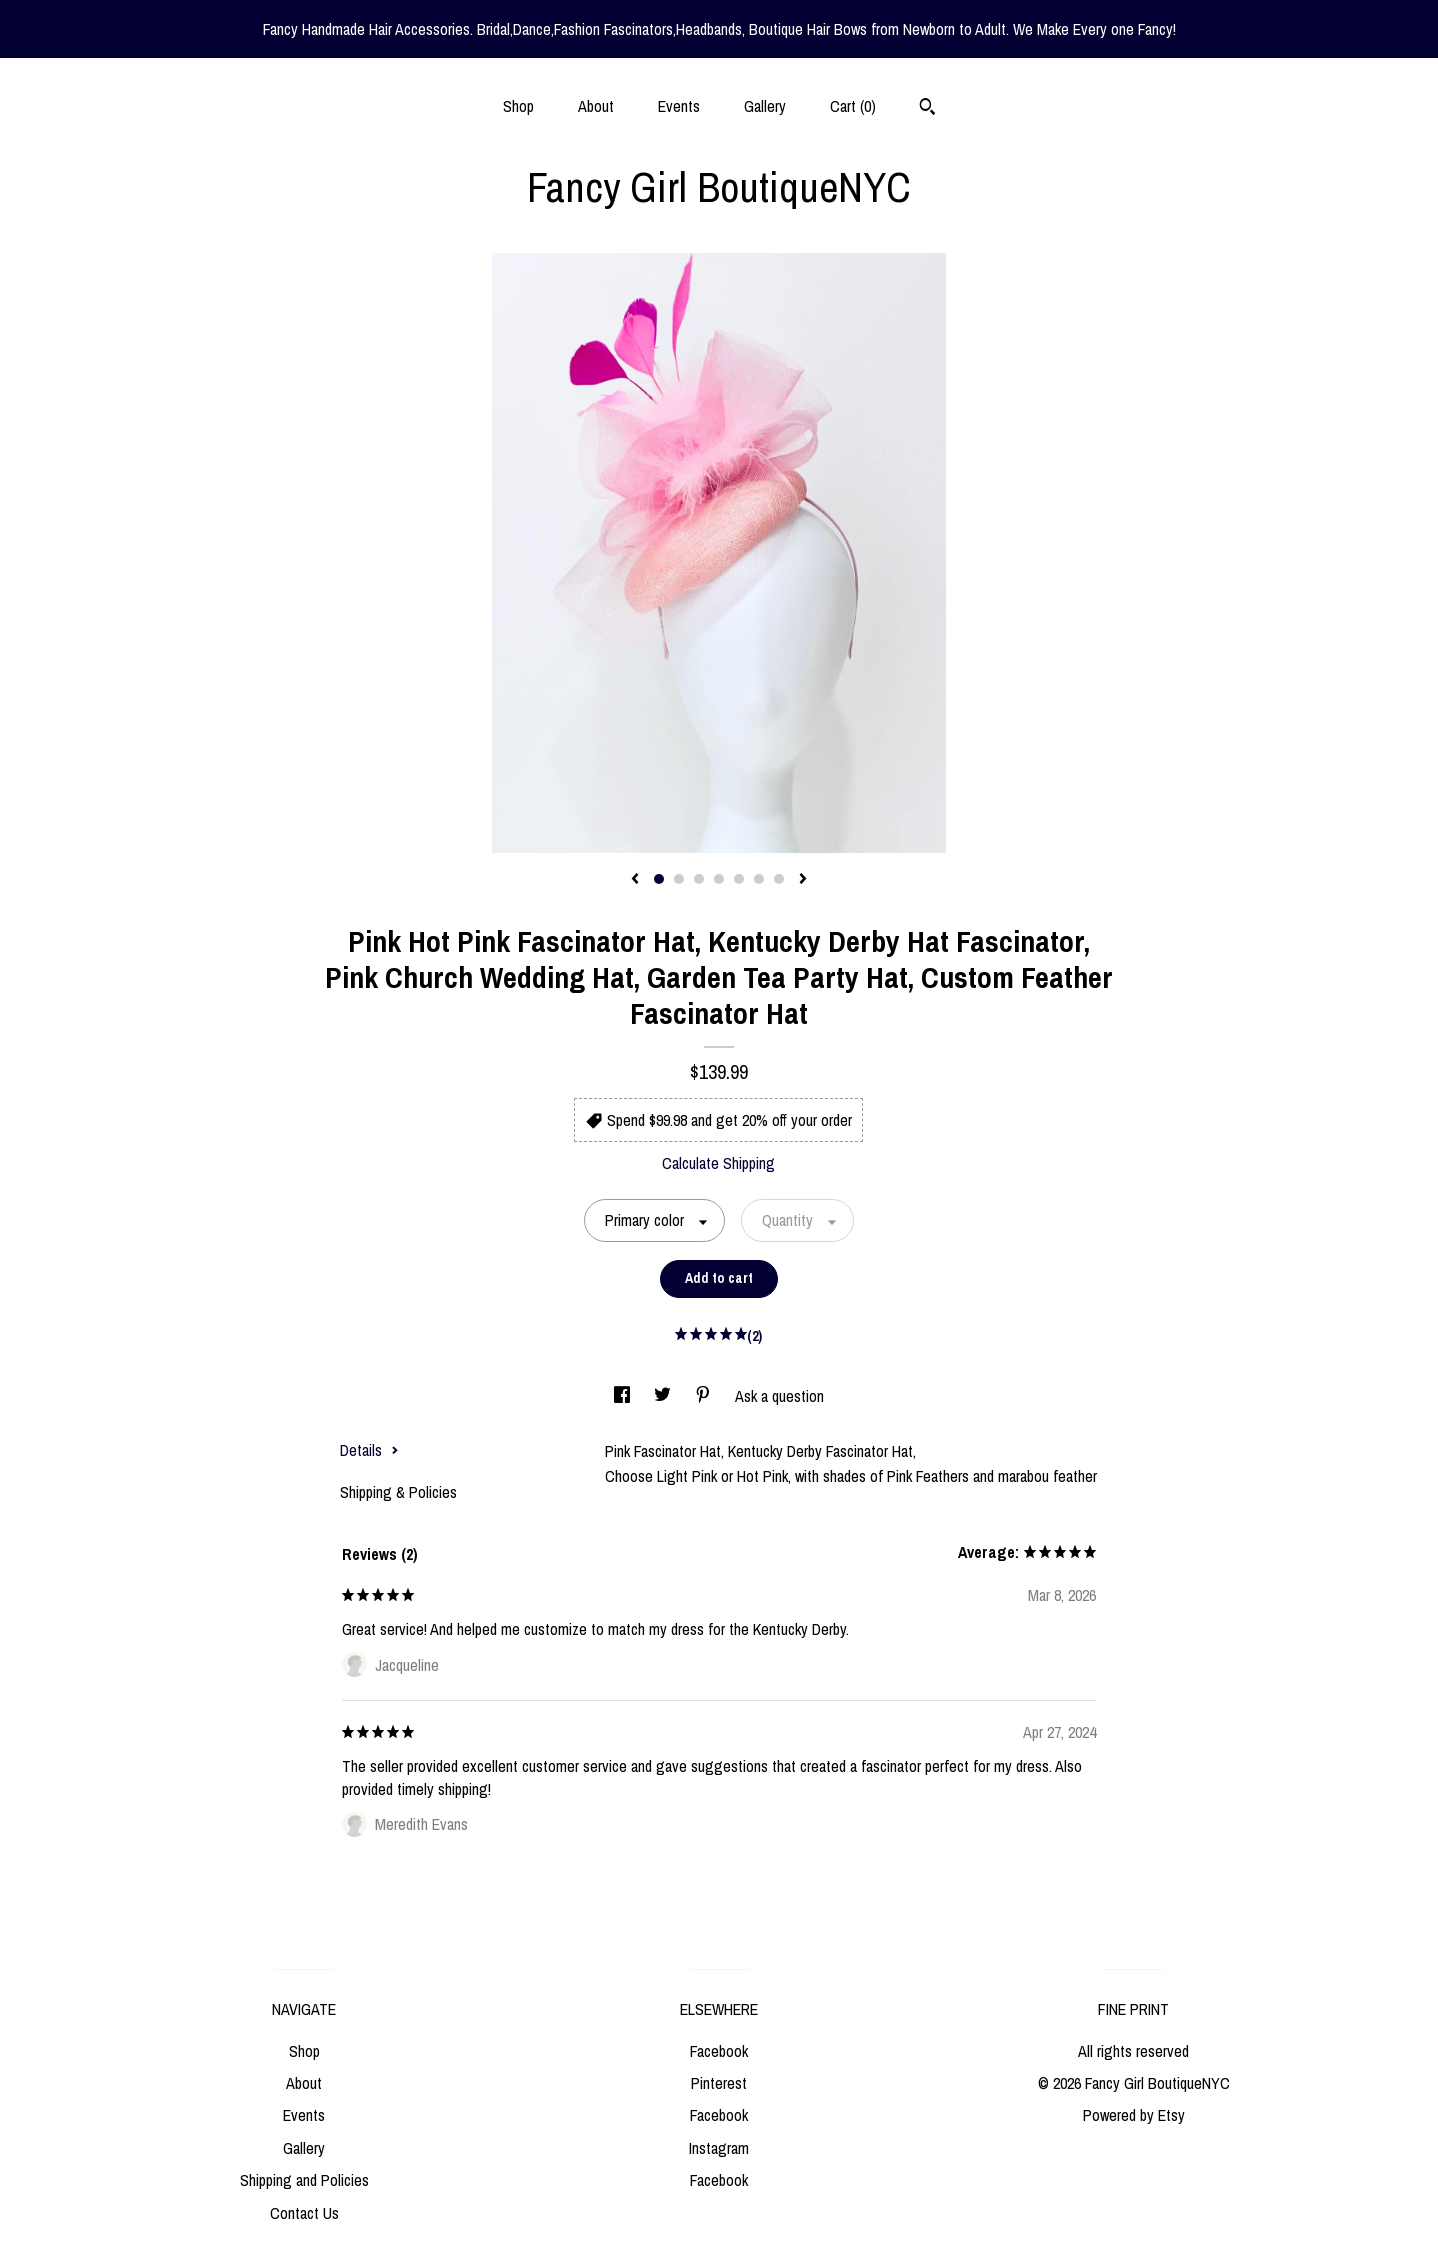  Describe the element at coordinates (759, 879) in the screenshot. I see `6 [button]` at that location.